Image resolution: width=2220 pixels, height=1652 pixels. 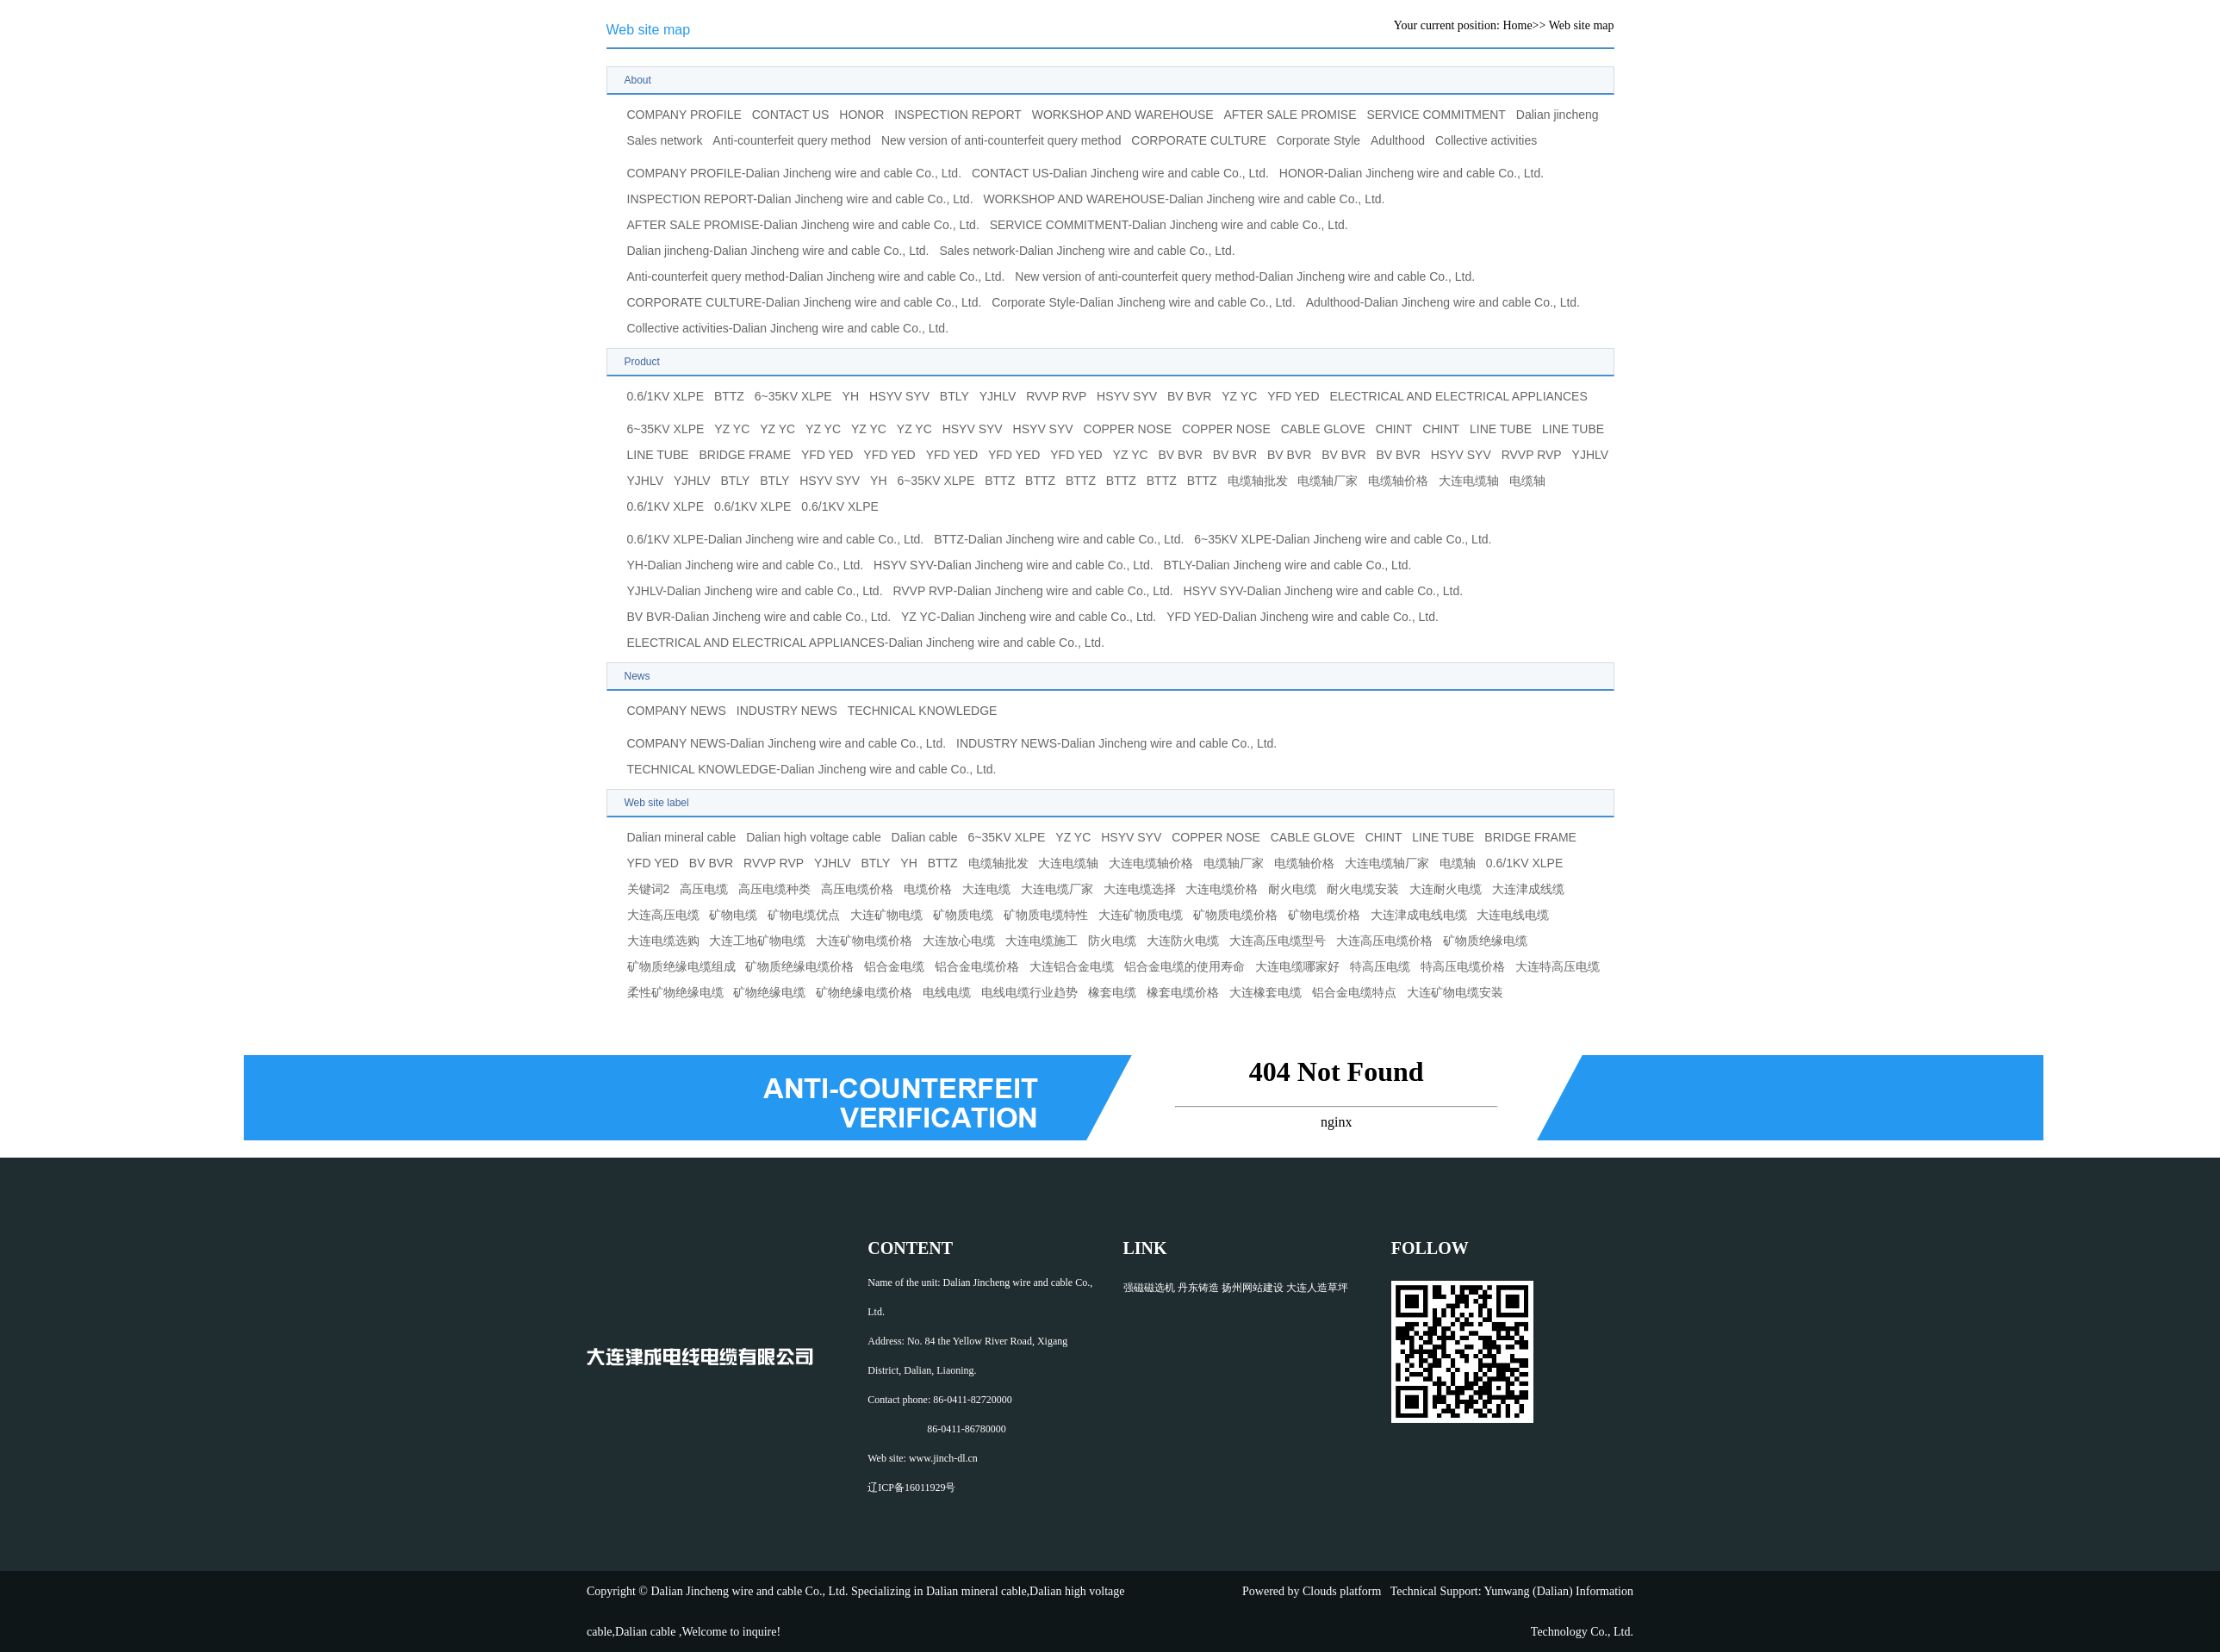 What do you see at coordinates (769, 992) in the screenshot?
I see `矿物绝缘电缆` at bounding box center [769, 992].